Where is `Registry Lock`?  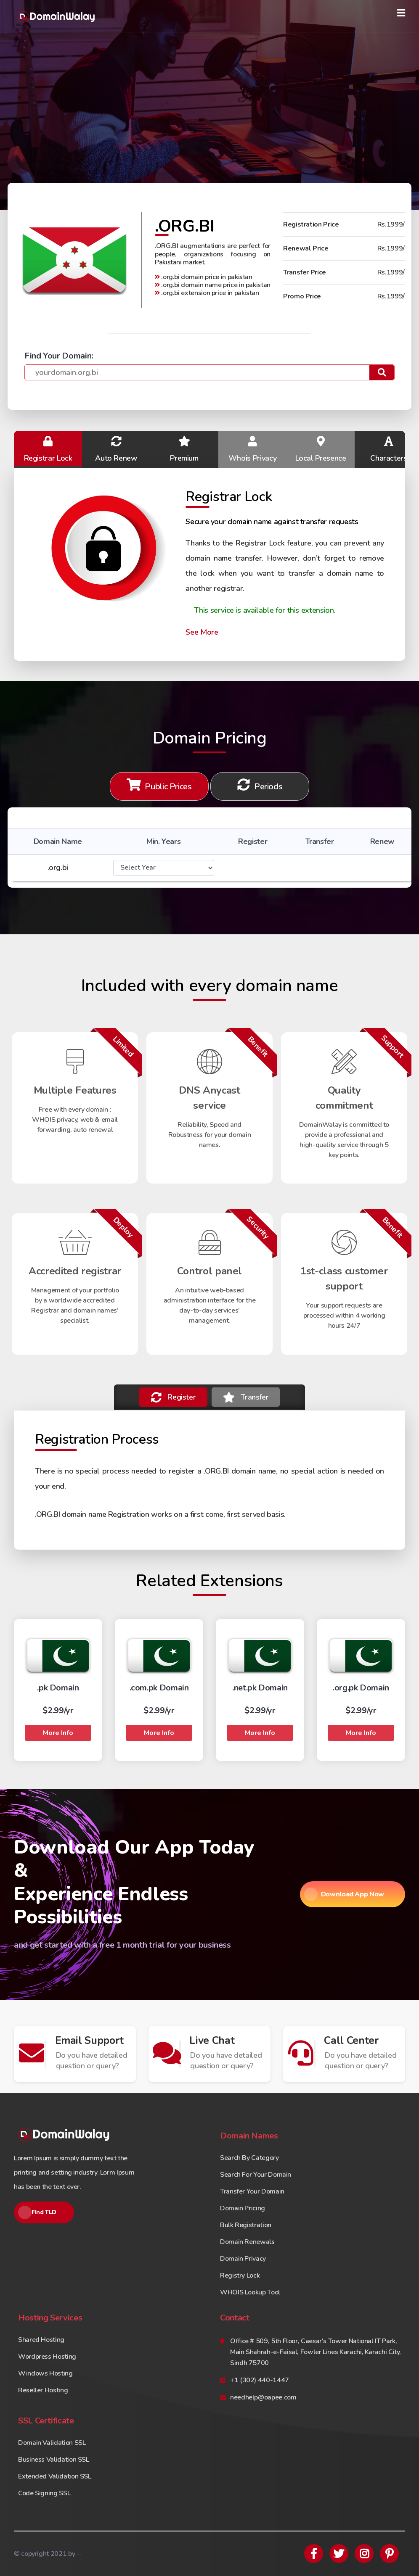
Registry Lock is located at coordinates (240, 2275).